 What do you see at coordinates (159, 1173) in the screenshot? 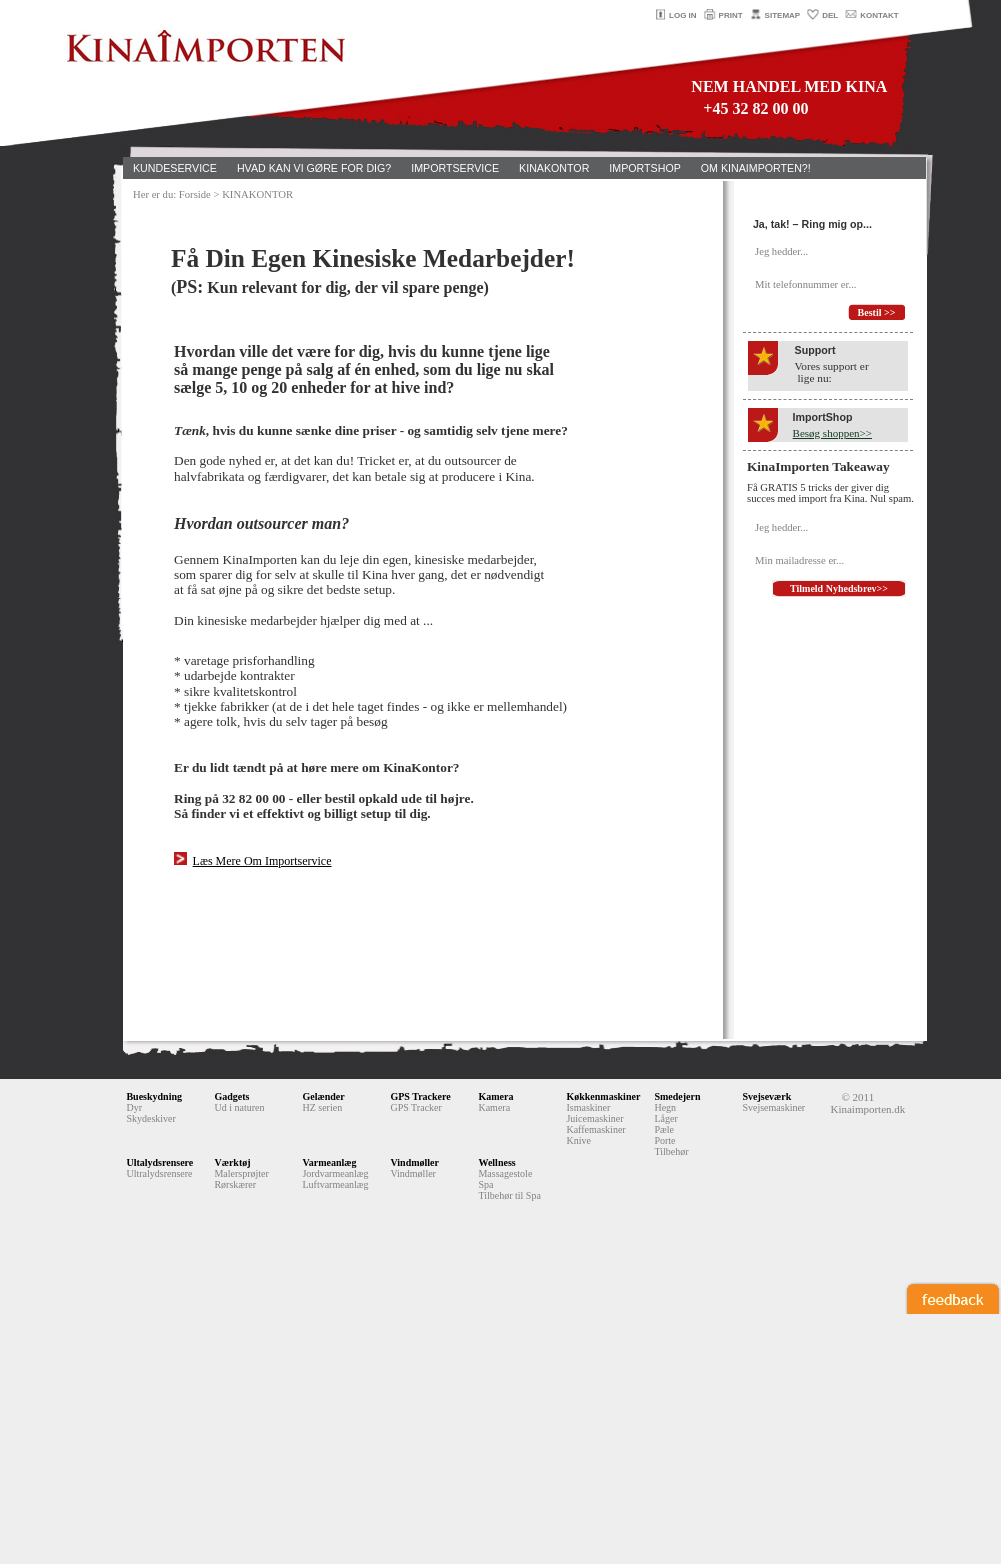
I see `Ultralydsrensere` at bounding box center [159, 1173].